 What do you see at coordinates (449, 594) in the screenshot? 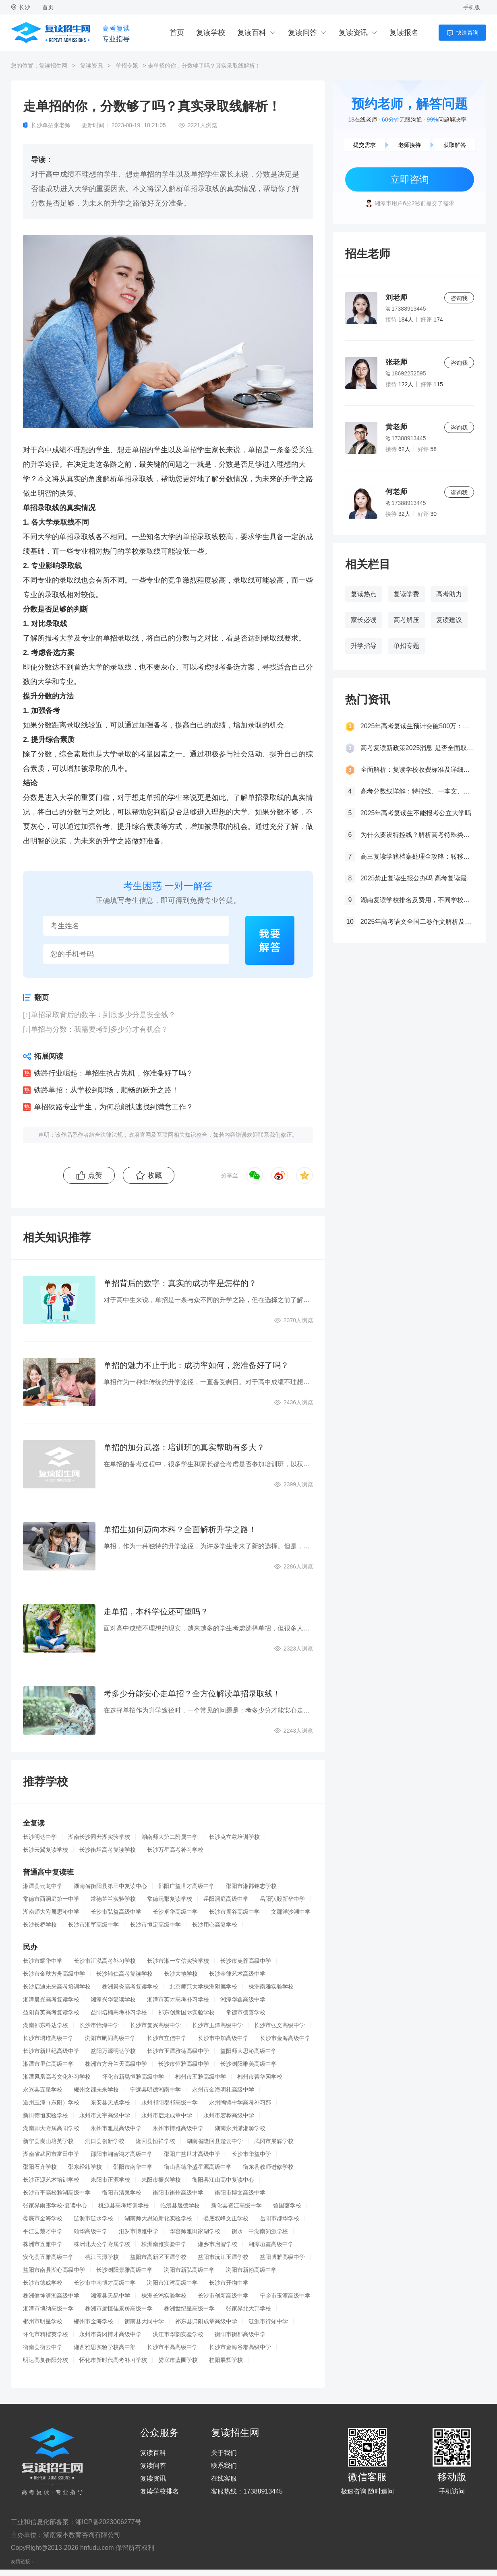
I see `高考助力` at bounding box center [449, 594].